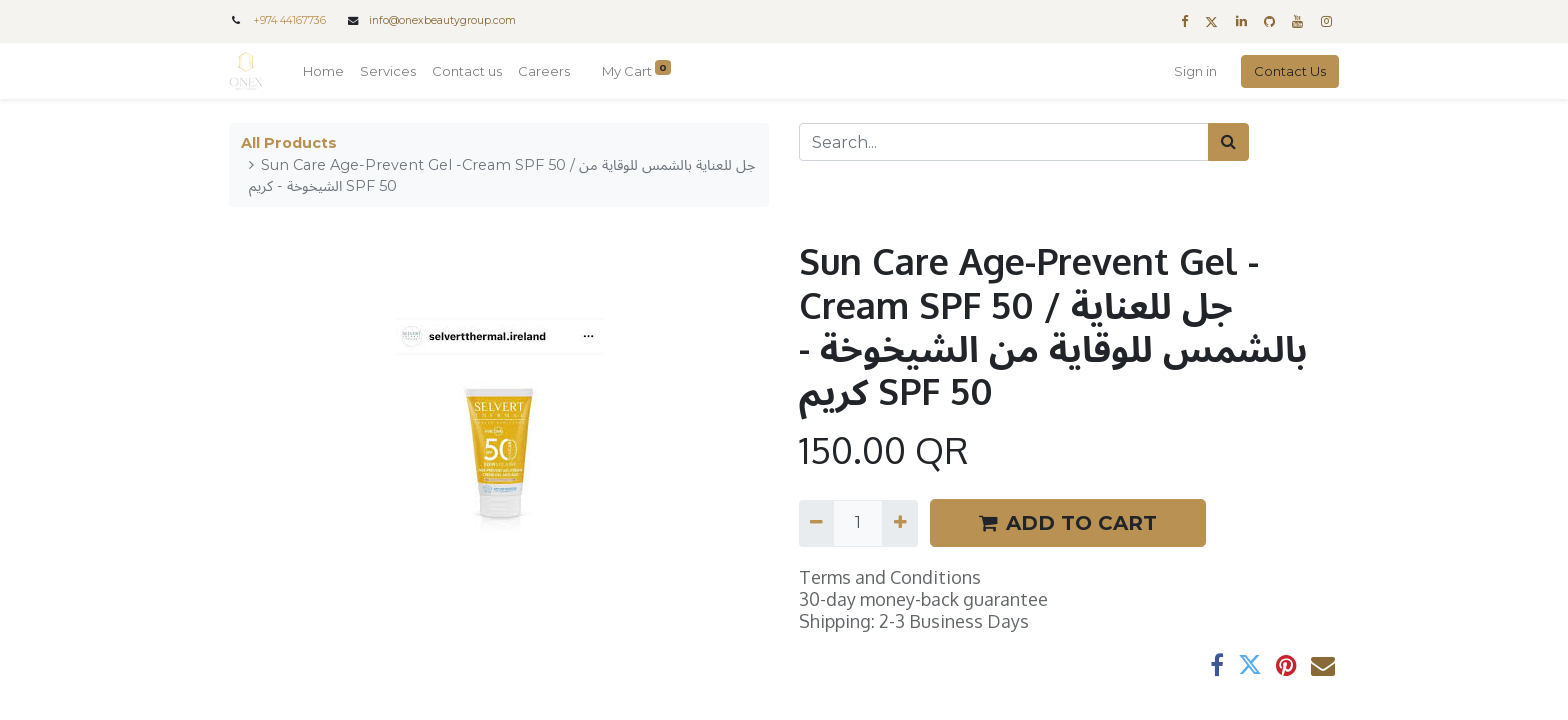 This screenshot has height=720, width=1568. What do you see at coordinates (1195, 71) in the screenshot?
I see `Sign in` at bounding box center [1195, 71].